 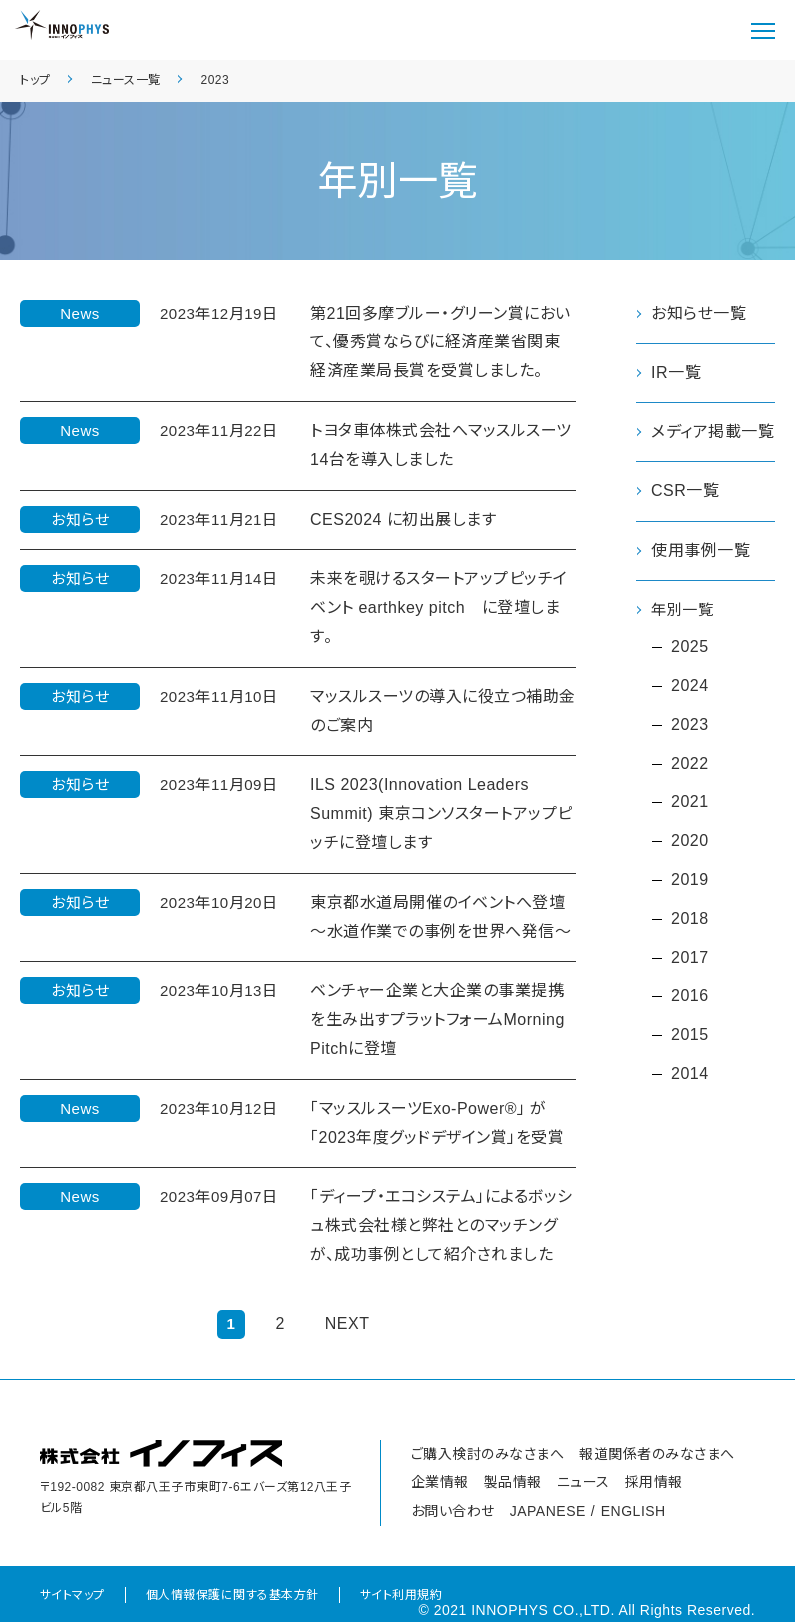 I want to click on 東京都水道局開催のイベントへ登壇 ～水道作業での事例を世界へ発信～, so click(x=440, y=917).